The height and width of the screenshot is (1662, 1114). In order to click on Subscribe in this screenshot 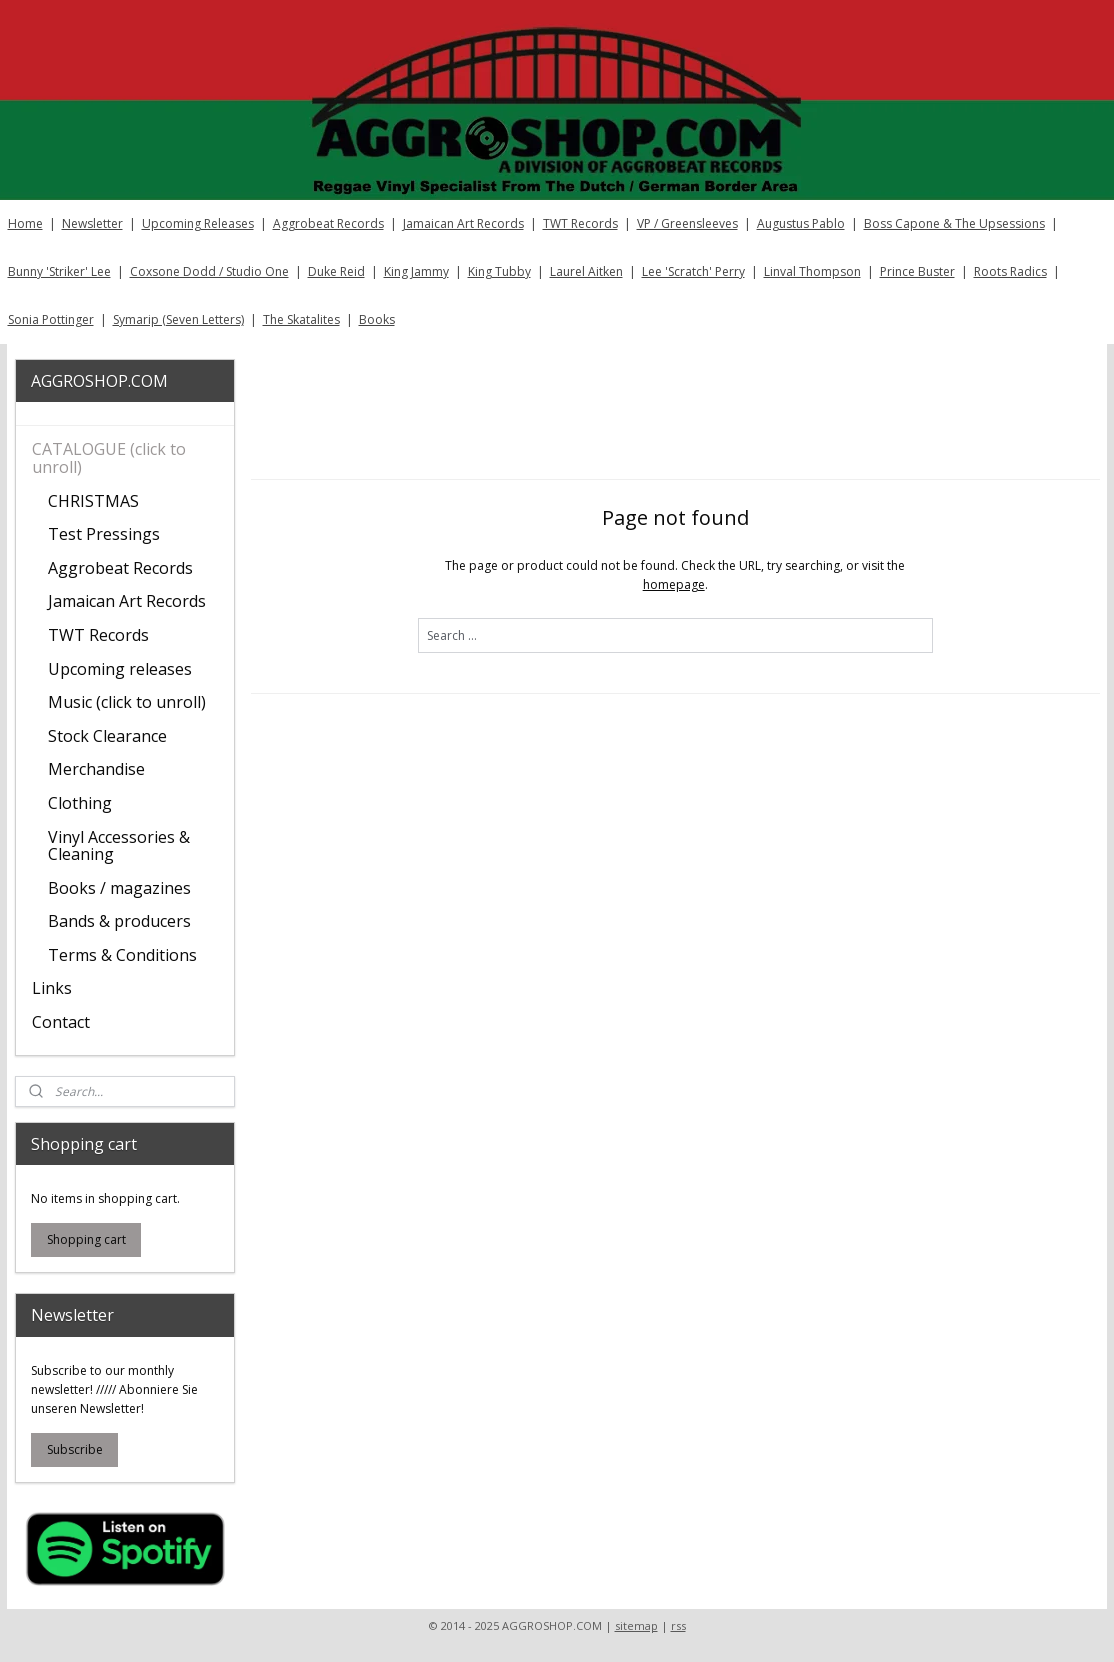, I will do `click(75, 1449)`.